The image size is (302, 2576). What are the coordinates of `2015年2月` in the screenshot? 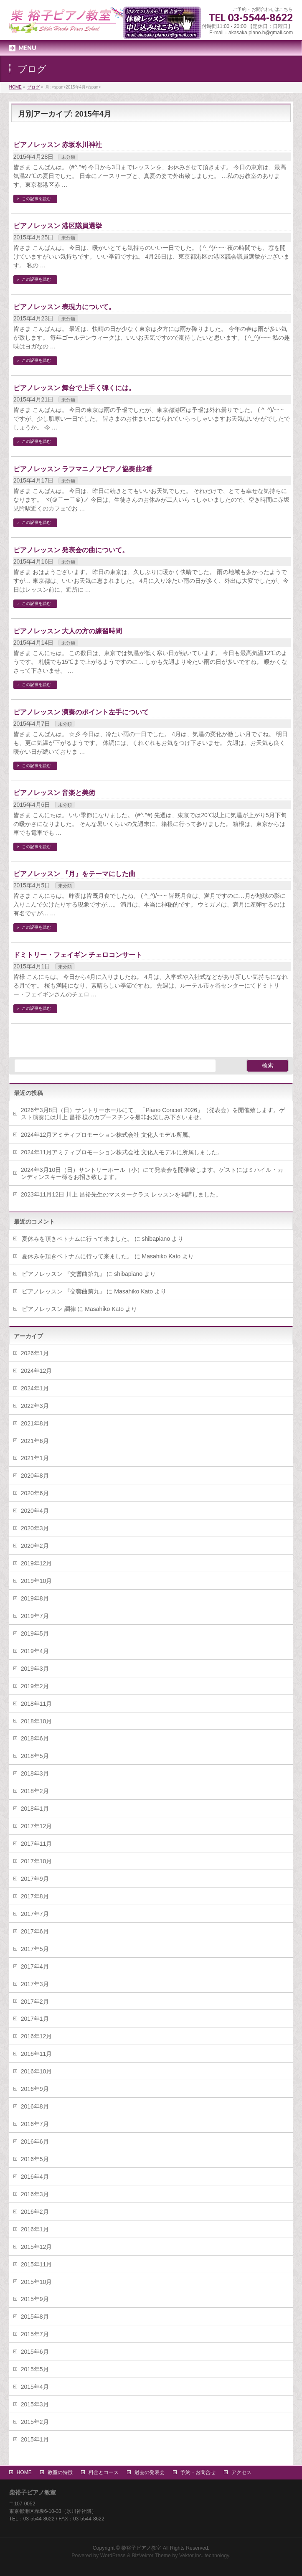 It's located at (35, 2421).